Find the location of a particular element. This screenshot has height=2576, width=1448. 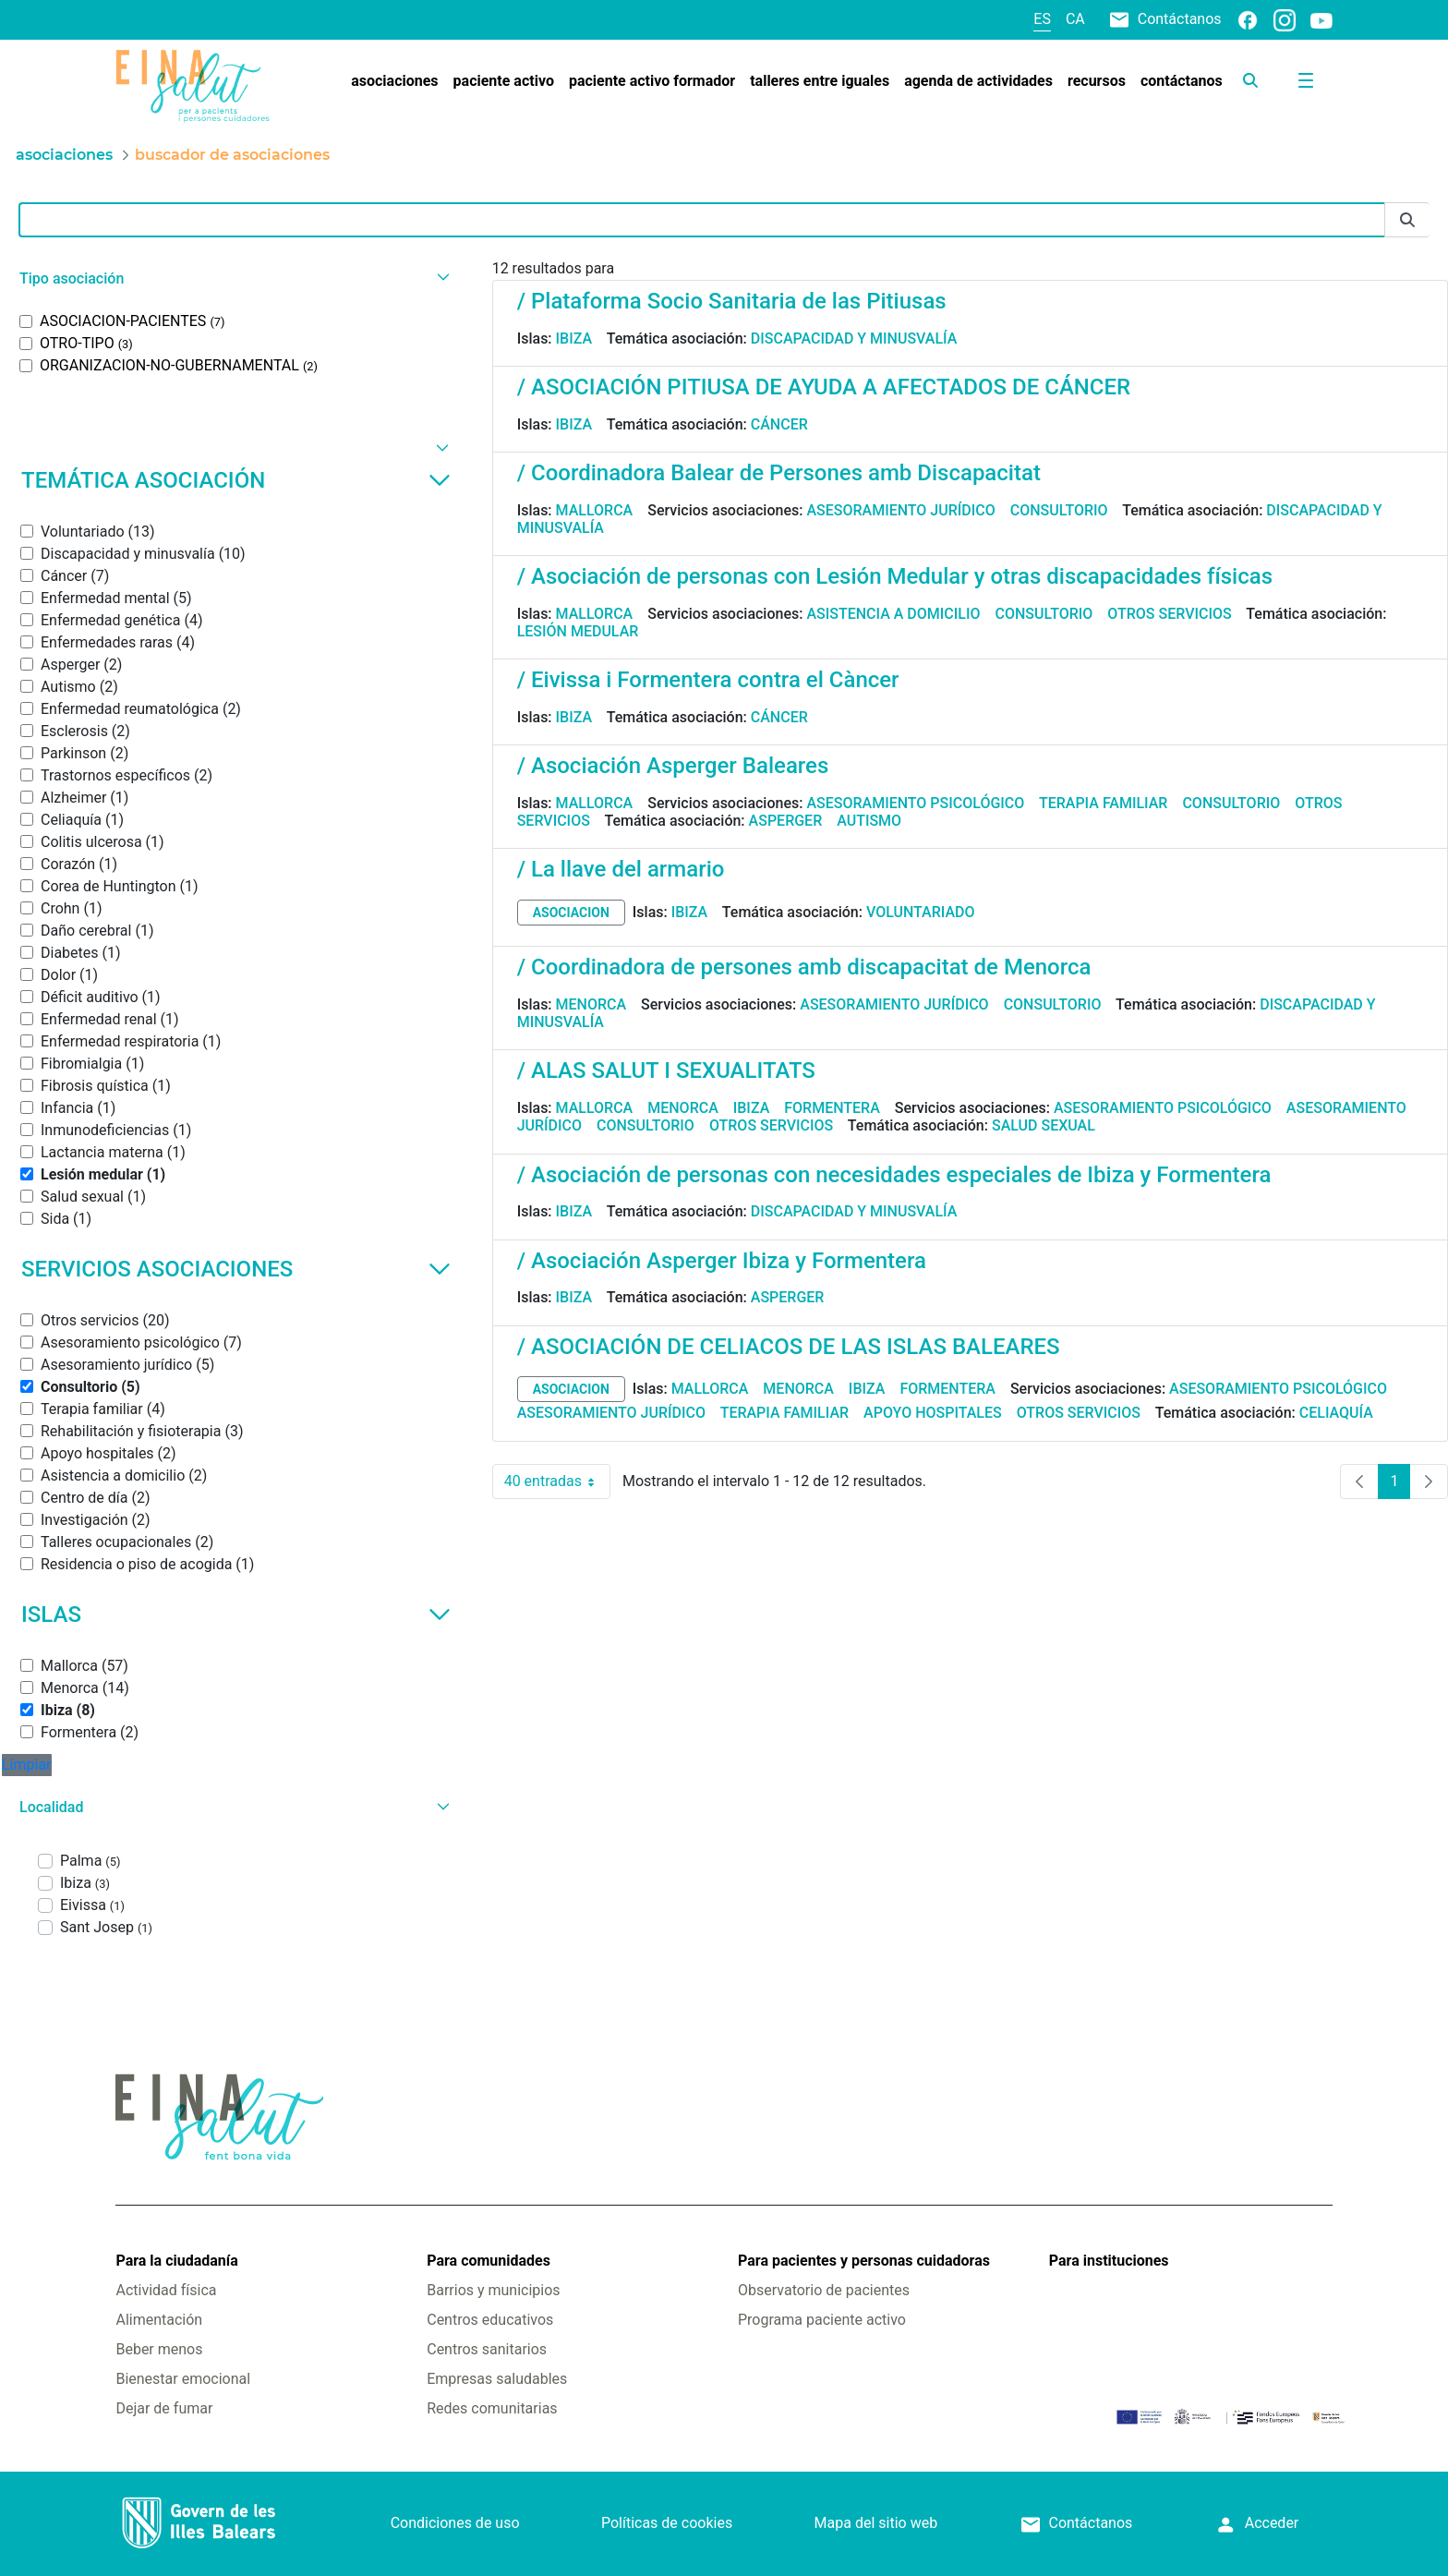

Menorca is located at coordinates (591, 1004).